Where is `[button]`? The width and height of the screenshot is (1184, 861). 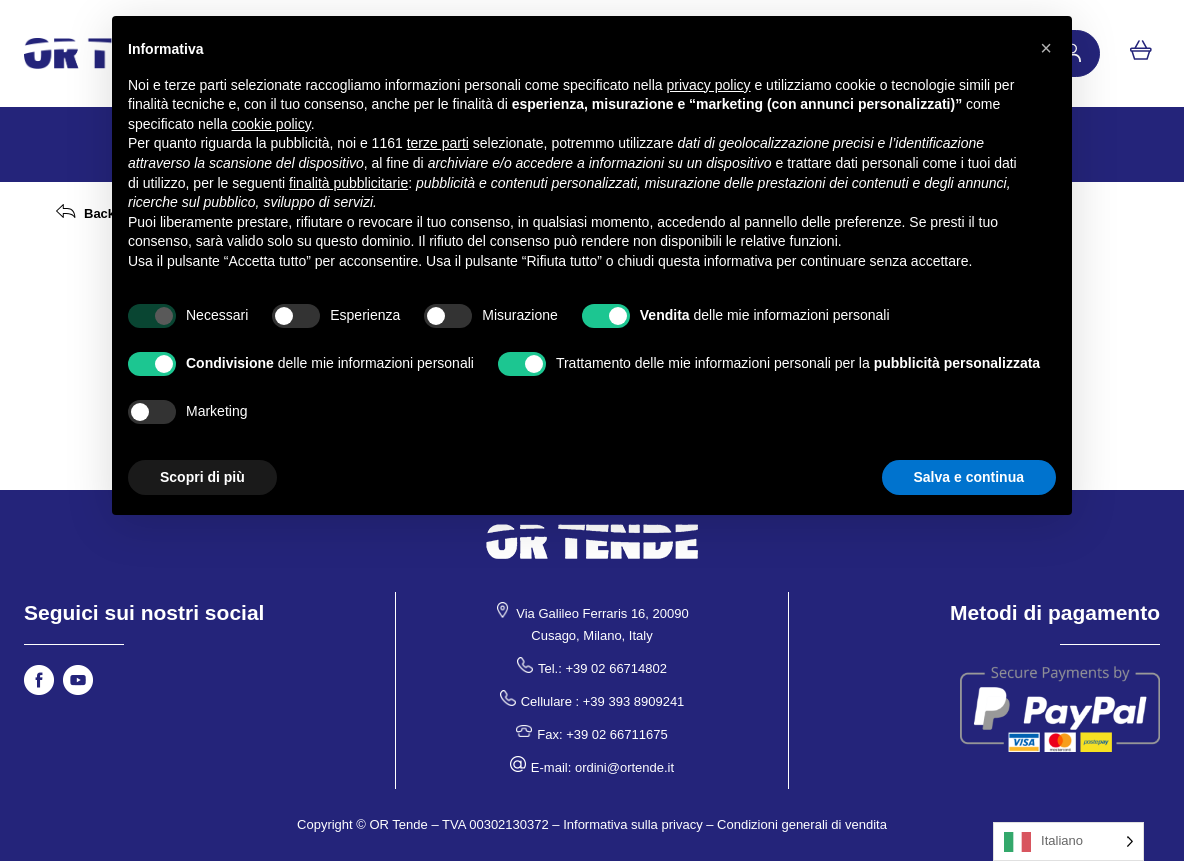
[button] is located at coordinates (1046, 48).